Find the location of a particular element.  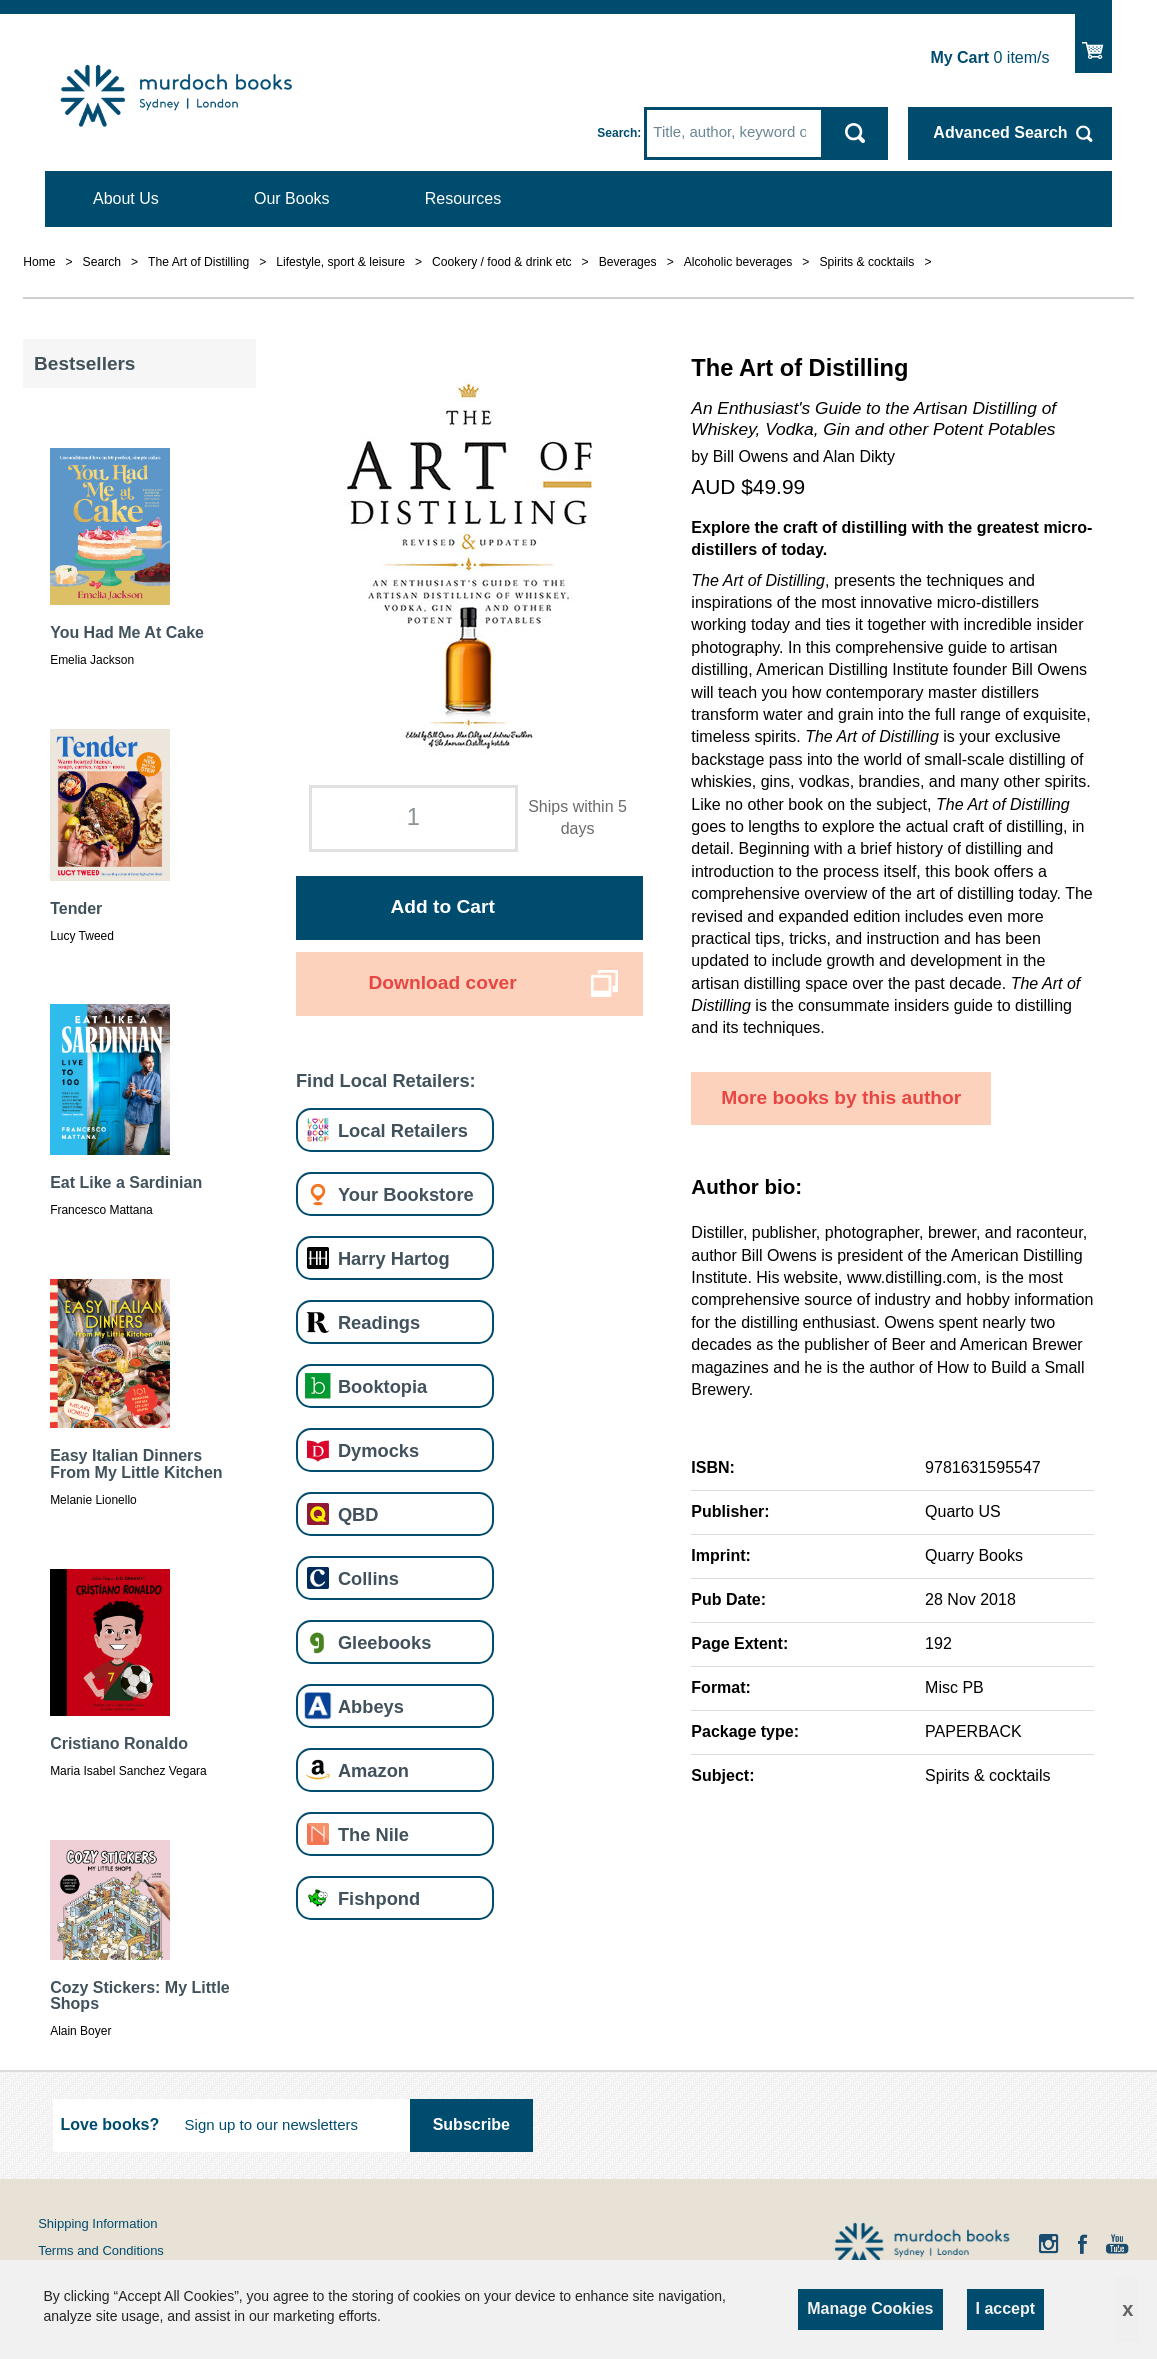

About Us is located at coordinates (126, 198).